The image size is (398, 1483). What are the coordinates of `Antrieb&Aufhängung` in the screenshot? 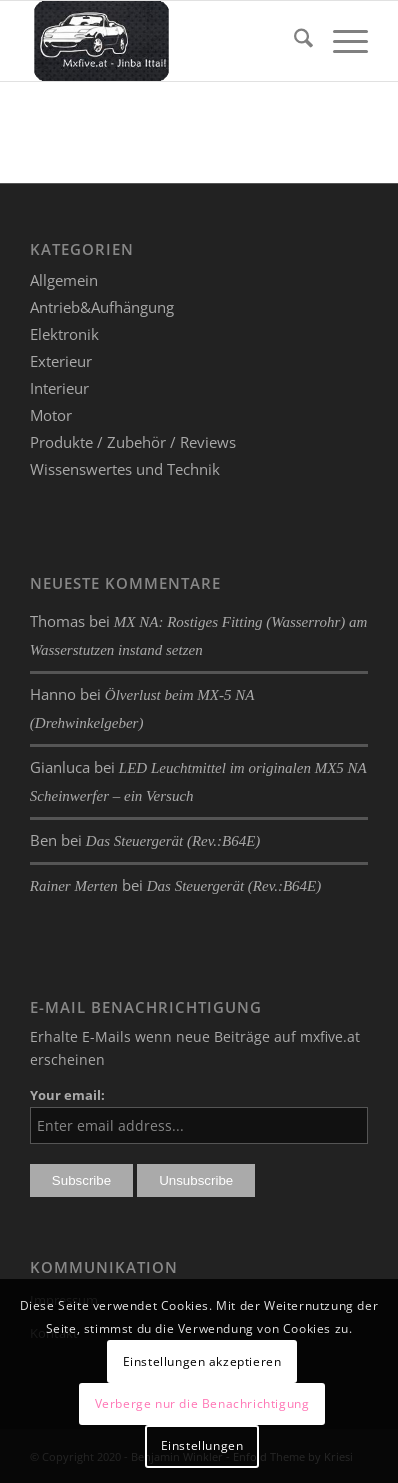 It's located at (102, 307).